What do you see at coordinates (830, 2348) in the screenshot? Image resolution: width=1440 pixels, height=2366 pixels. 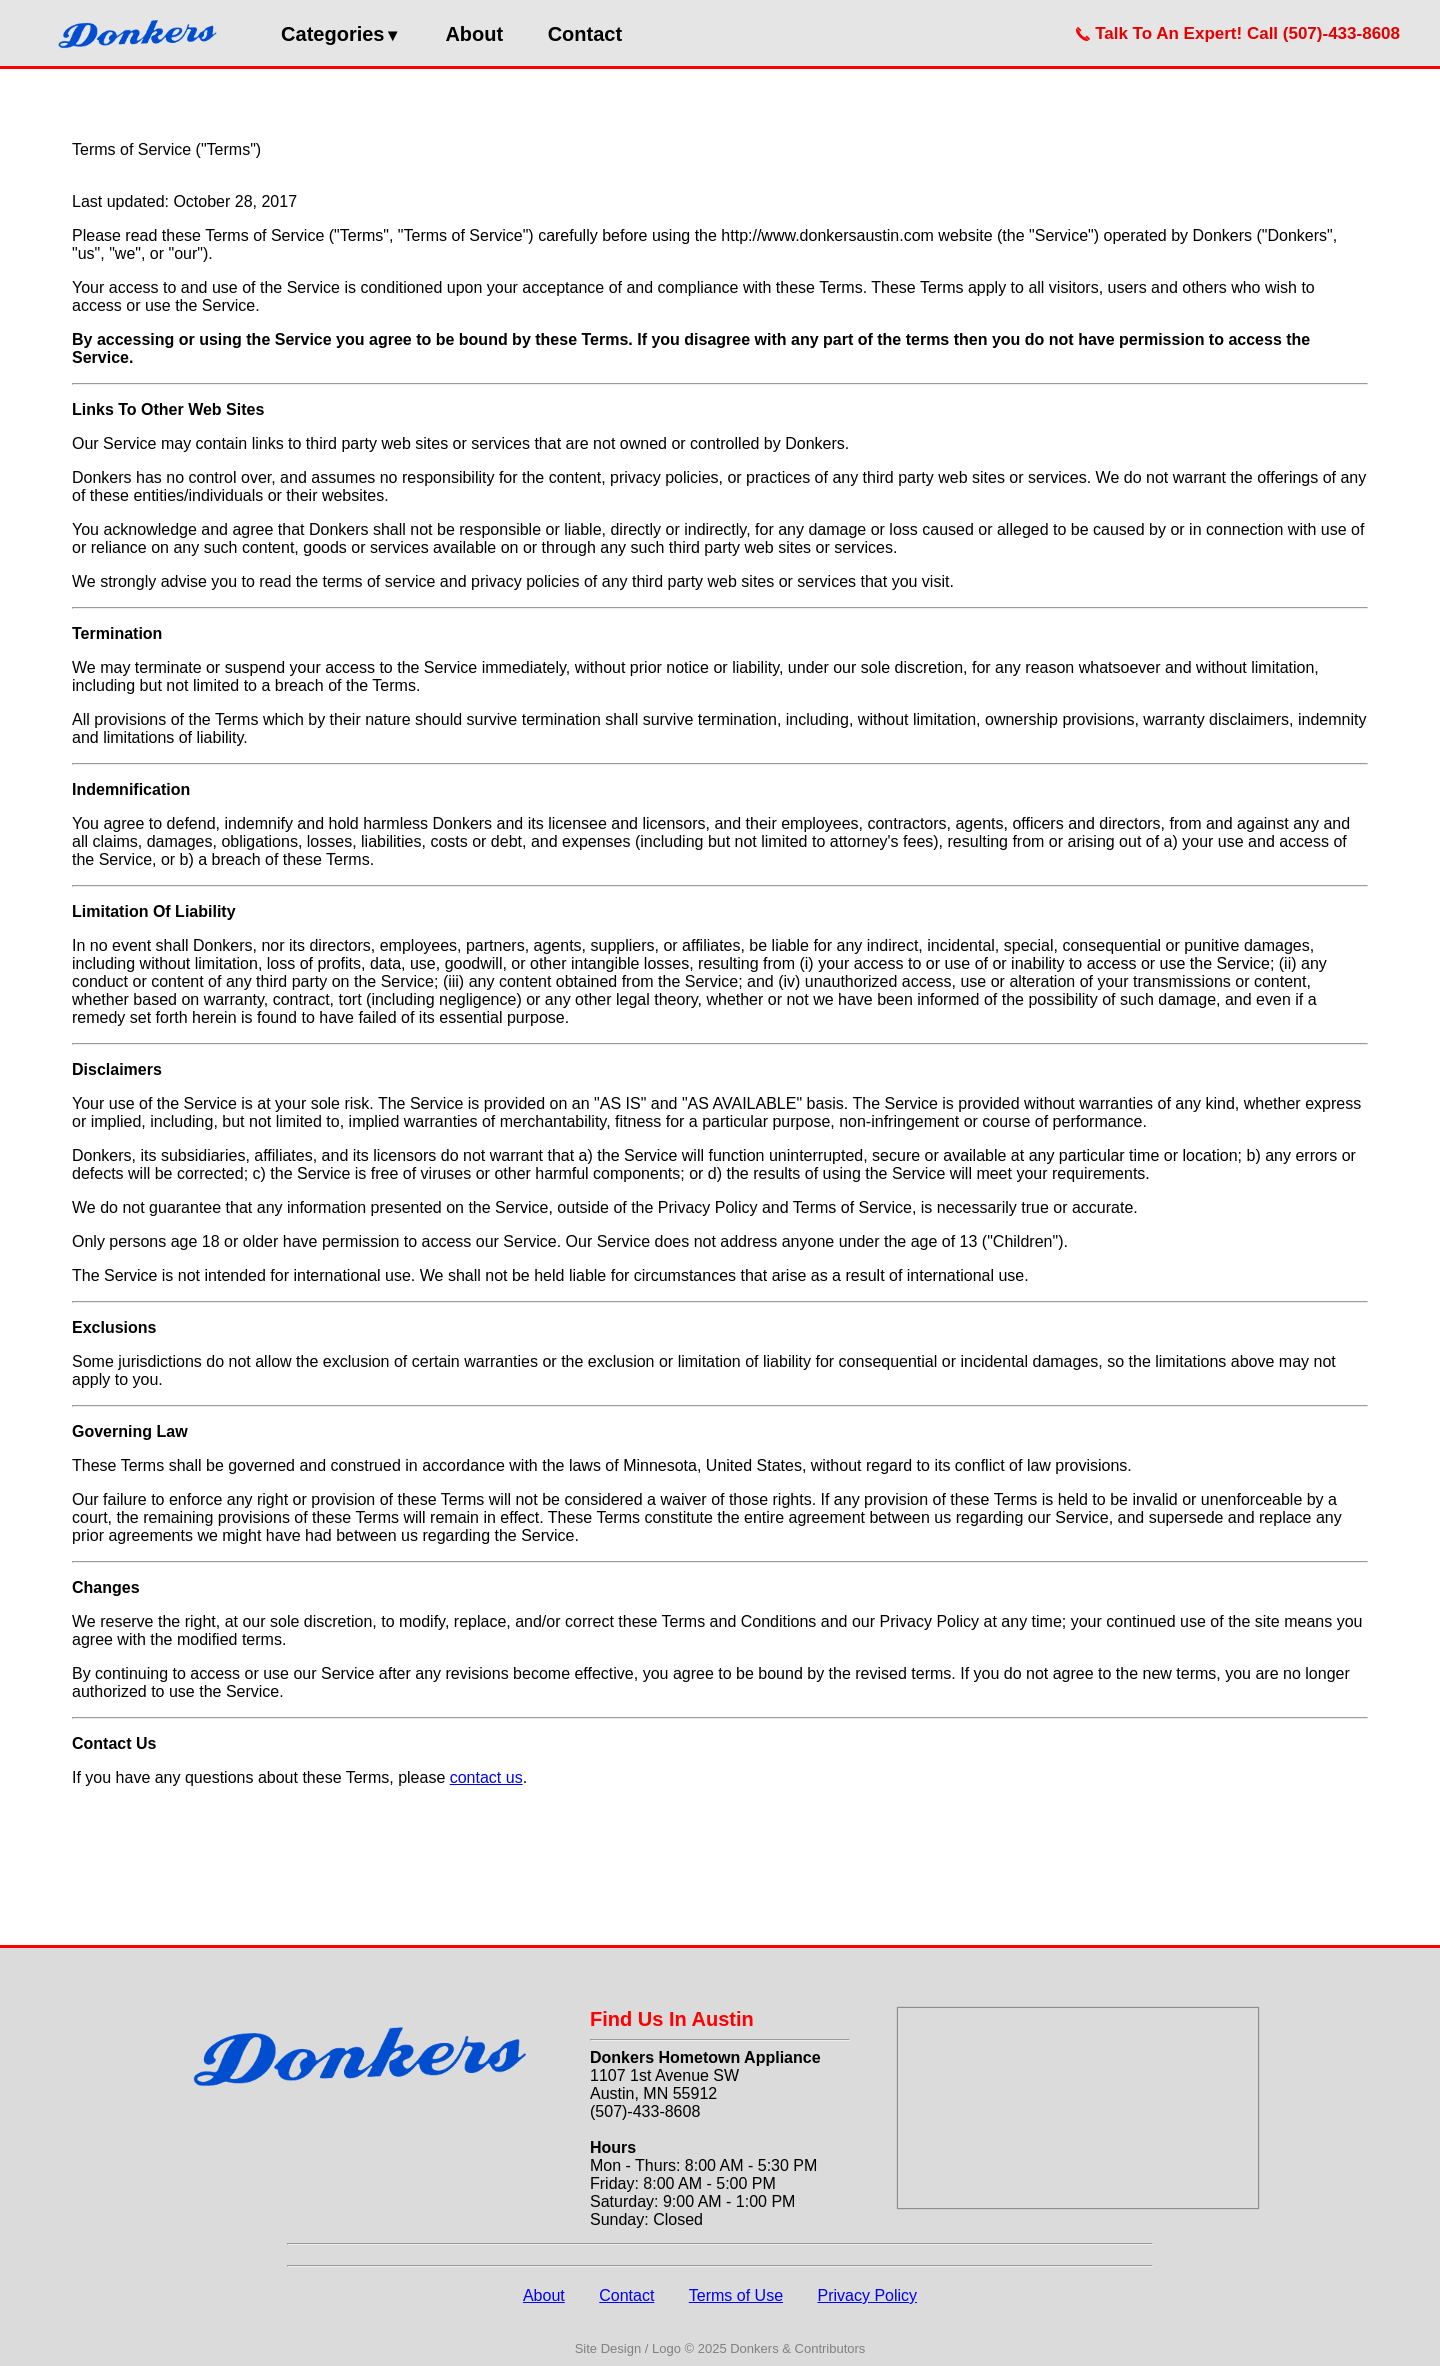 I see `Contributors` at bounding box center [830, 2348].